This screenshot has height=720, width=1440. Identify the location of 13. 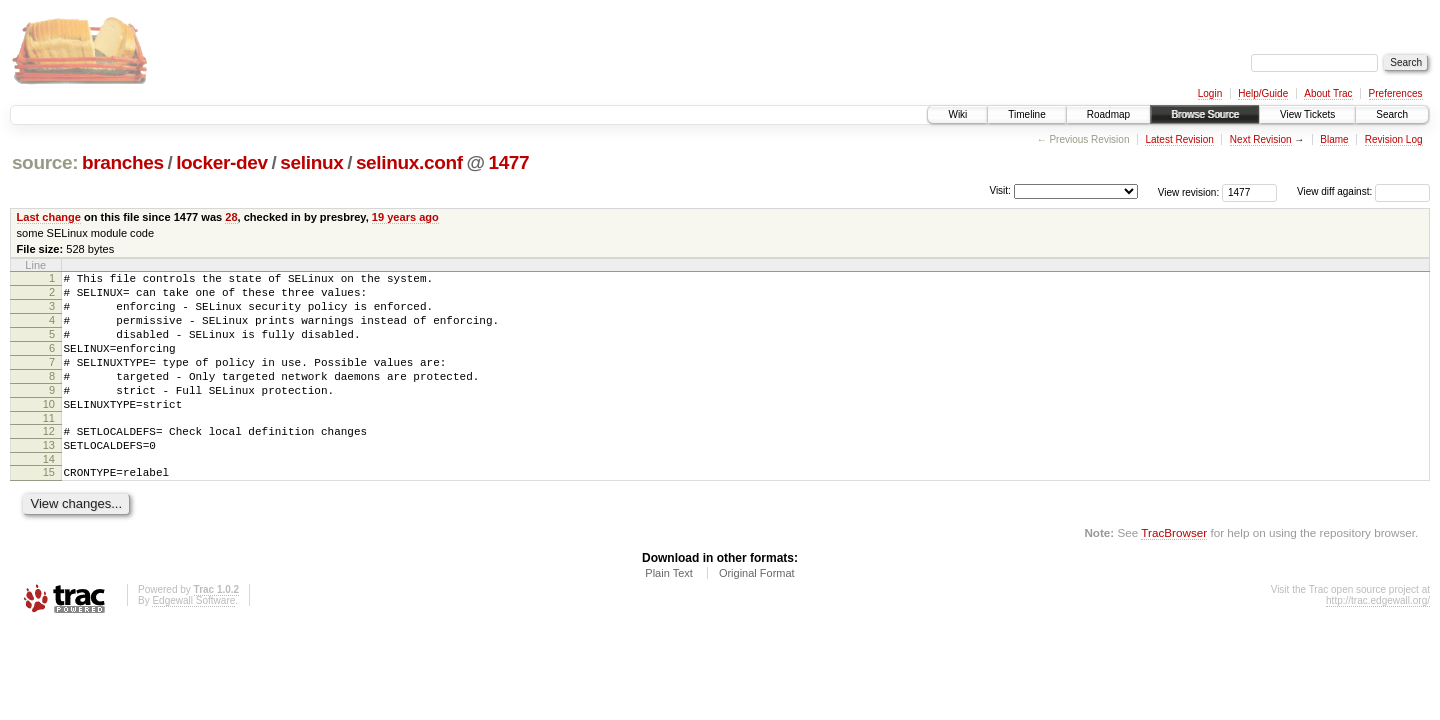
(49, 478).